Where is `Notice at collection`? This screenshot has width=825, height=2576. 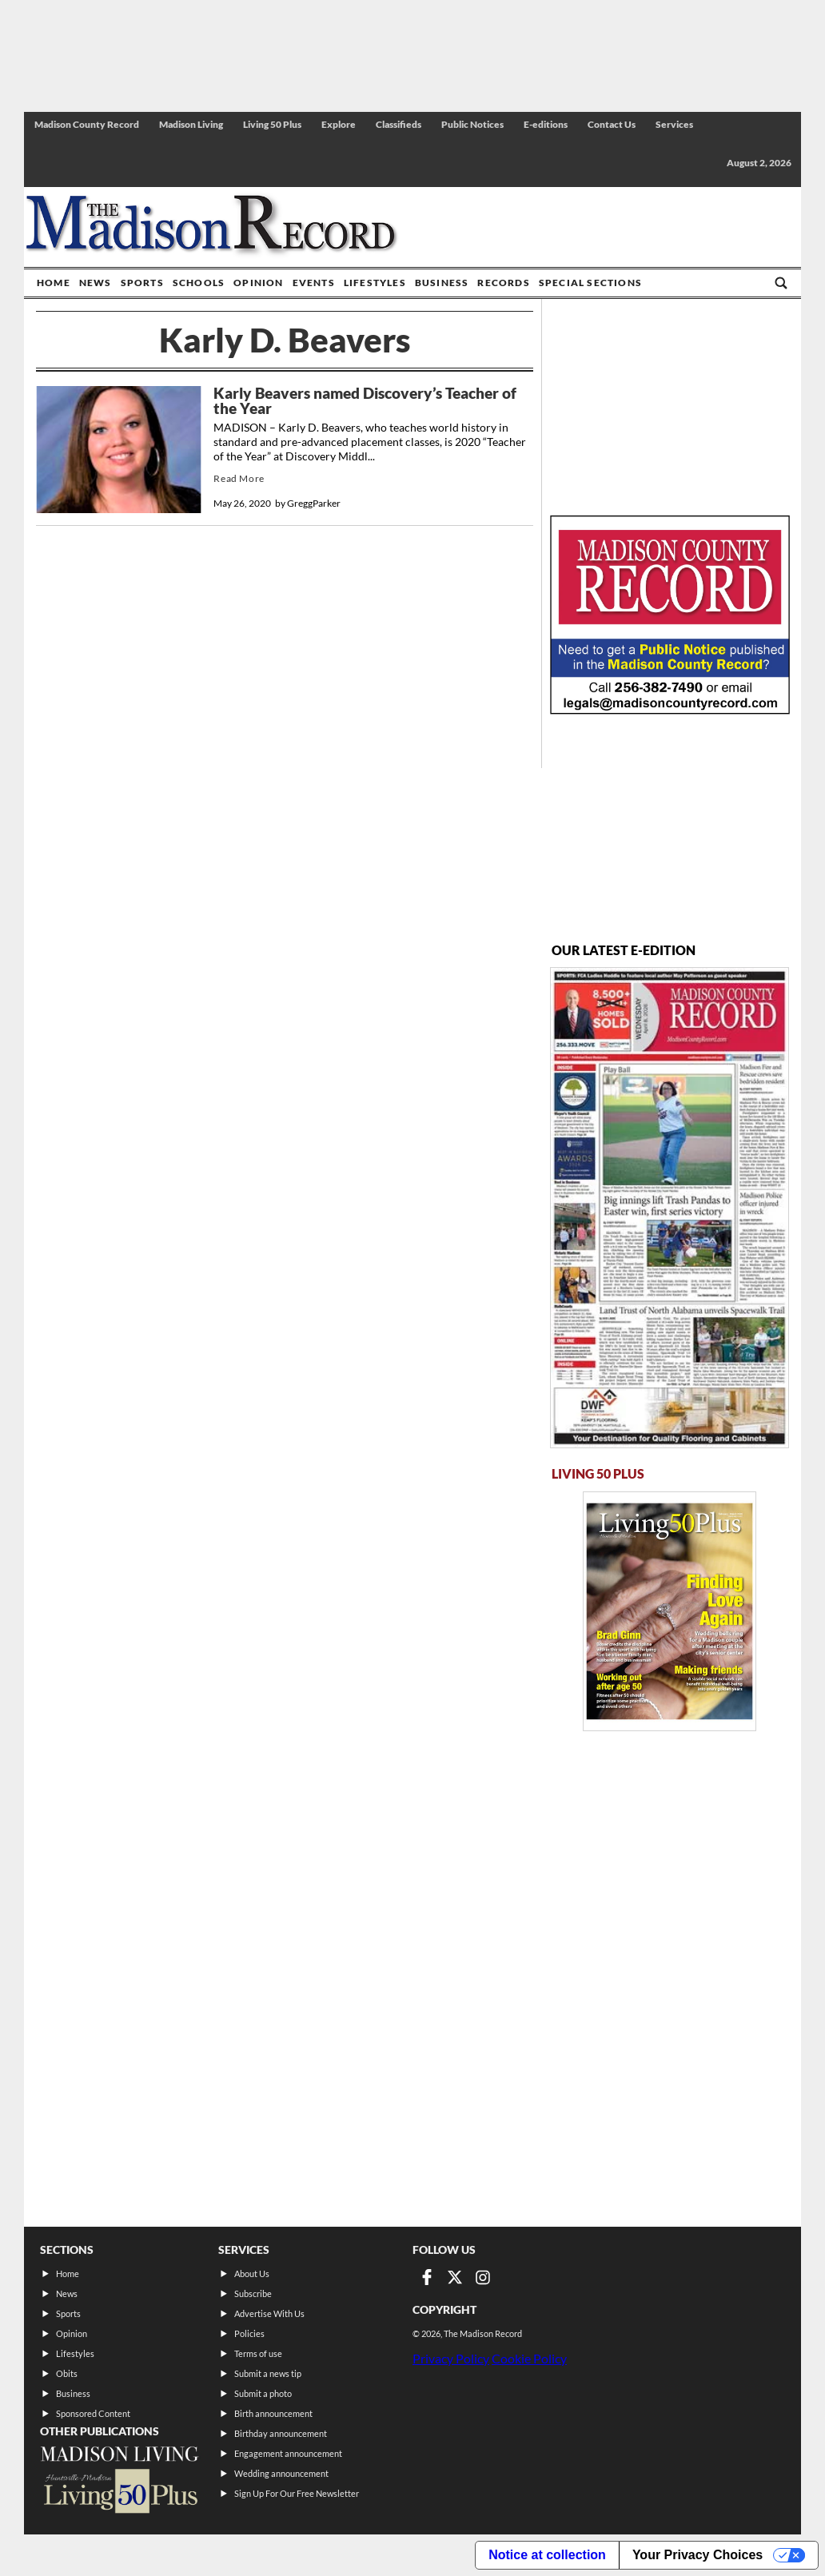 Notice at collection is located at coordinates (547, 2555).